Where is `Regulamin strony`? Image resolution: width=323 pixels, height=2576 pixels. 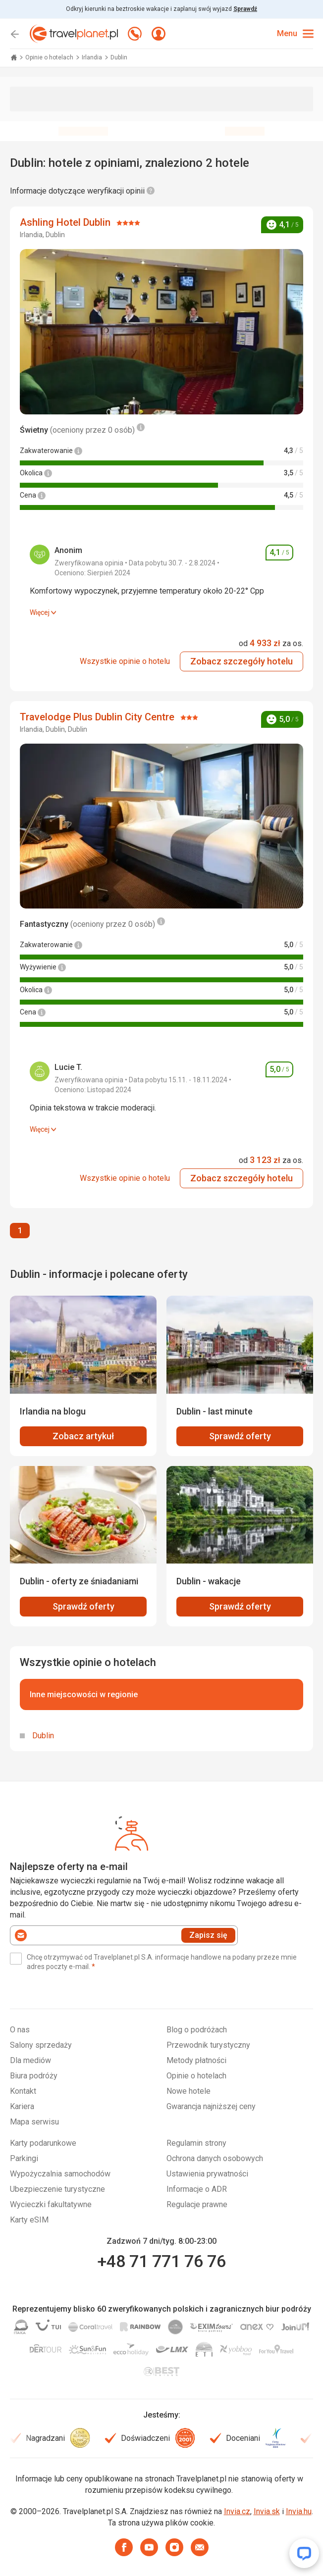
Regulamin strony is located at coordinates (196, 2143).